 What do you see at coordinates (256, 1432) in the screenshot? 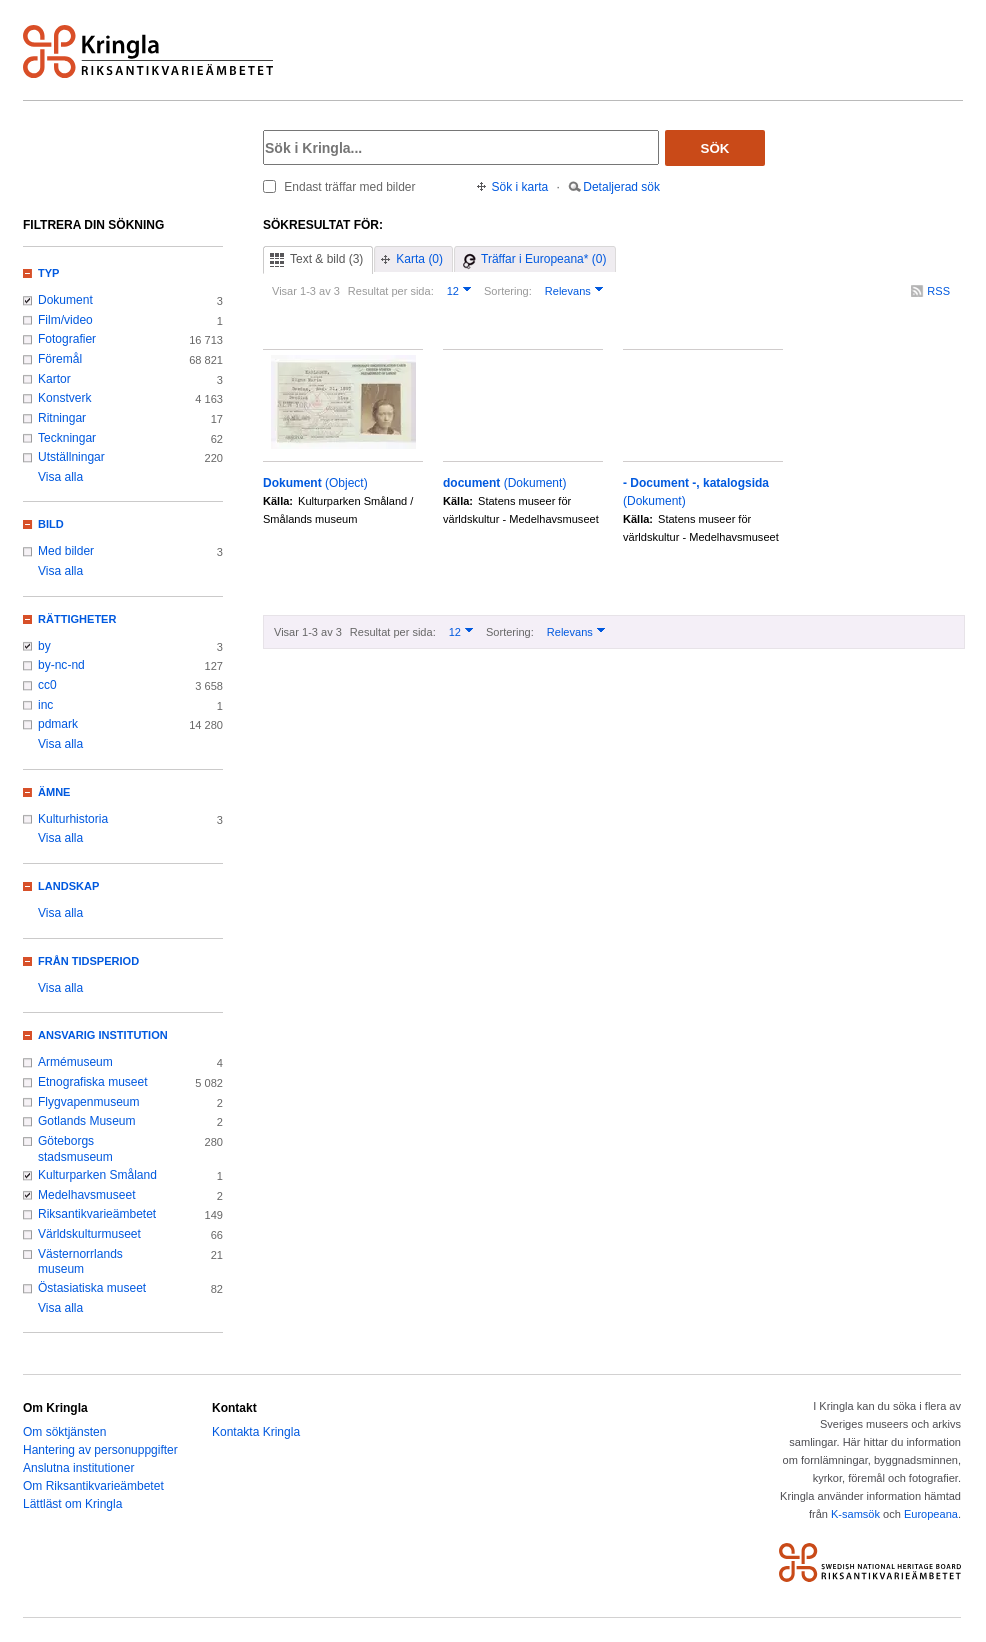
I see `Kontakta Kringla` at bounding box center [256, 1432].